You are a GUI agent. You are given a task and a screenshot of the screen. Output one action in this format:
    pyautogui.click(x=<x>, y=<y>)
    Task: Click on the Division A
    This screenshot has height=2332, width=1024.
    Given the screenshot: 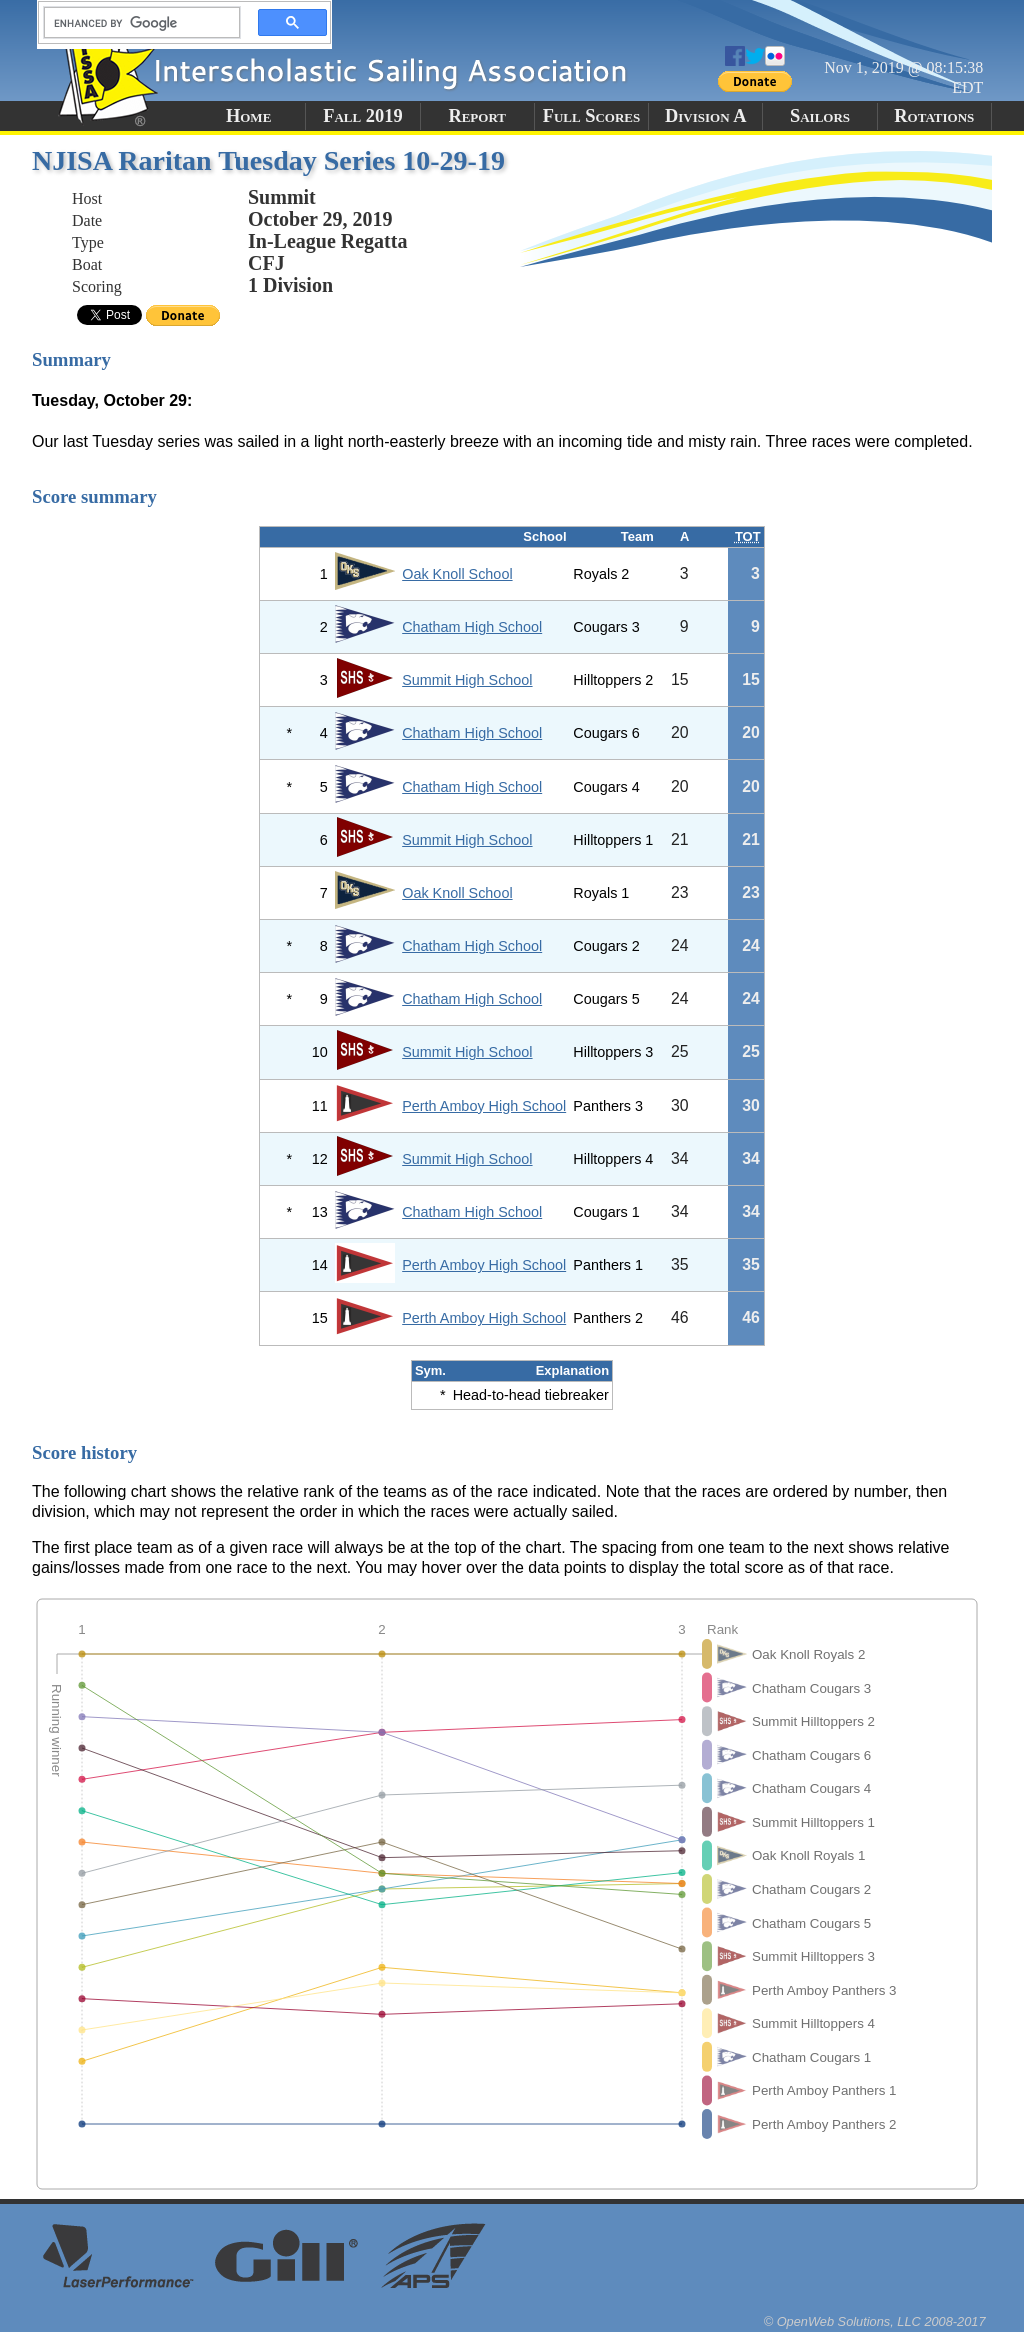 What is the action you would take?
    pyautogui.click(x=705, y=116)
    